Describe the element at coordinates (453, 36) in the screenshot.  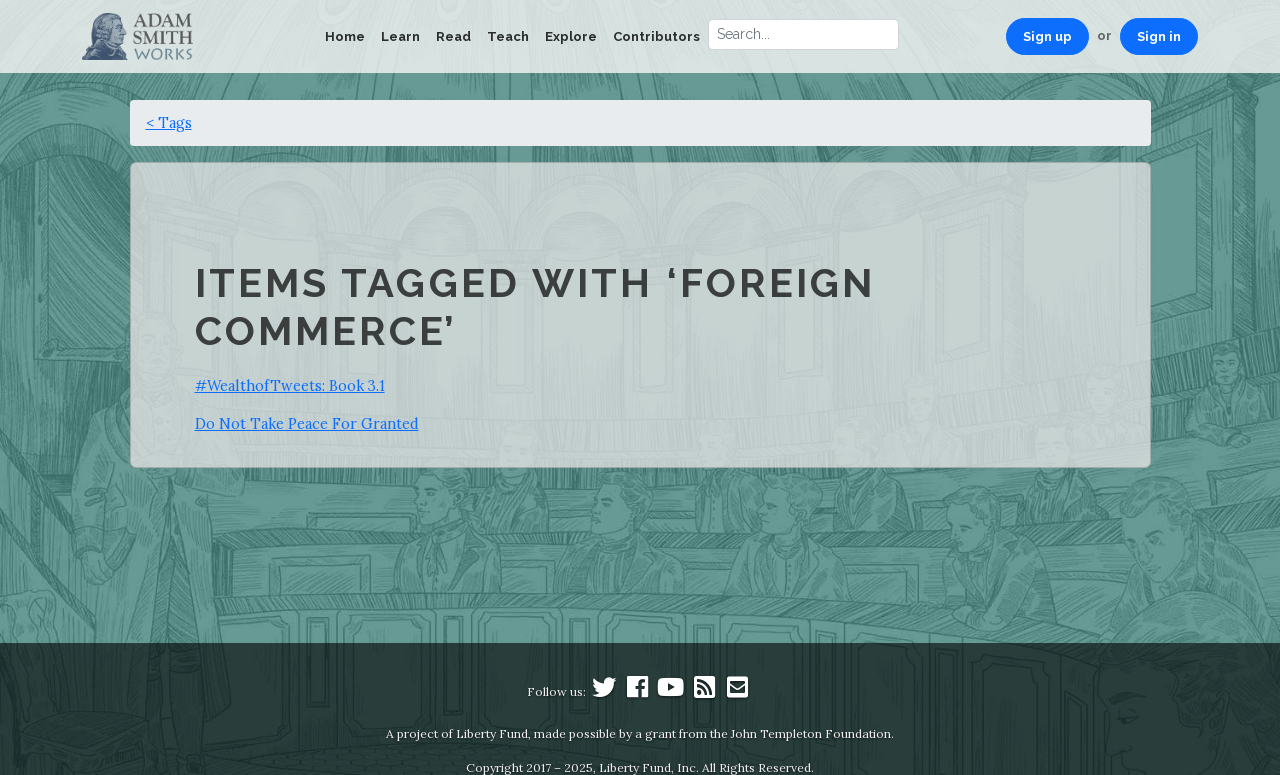
I see `Read` at that location.